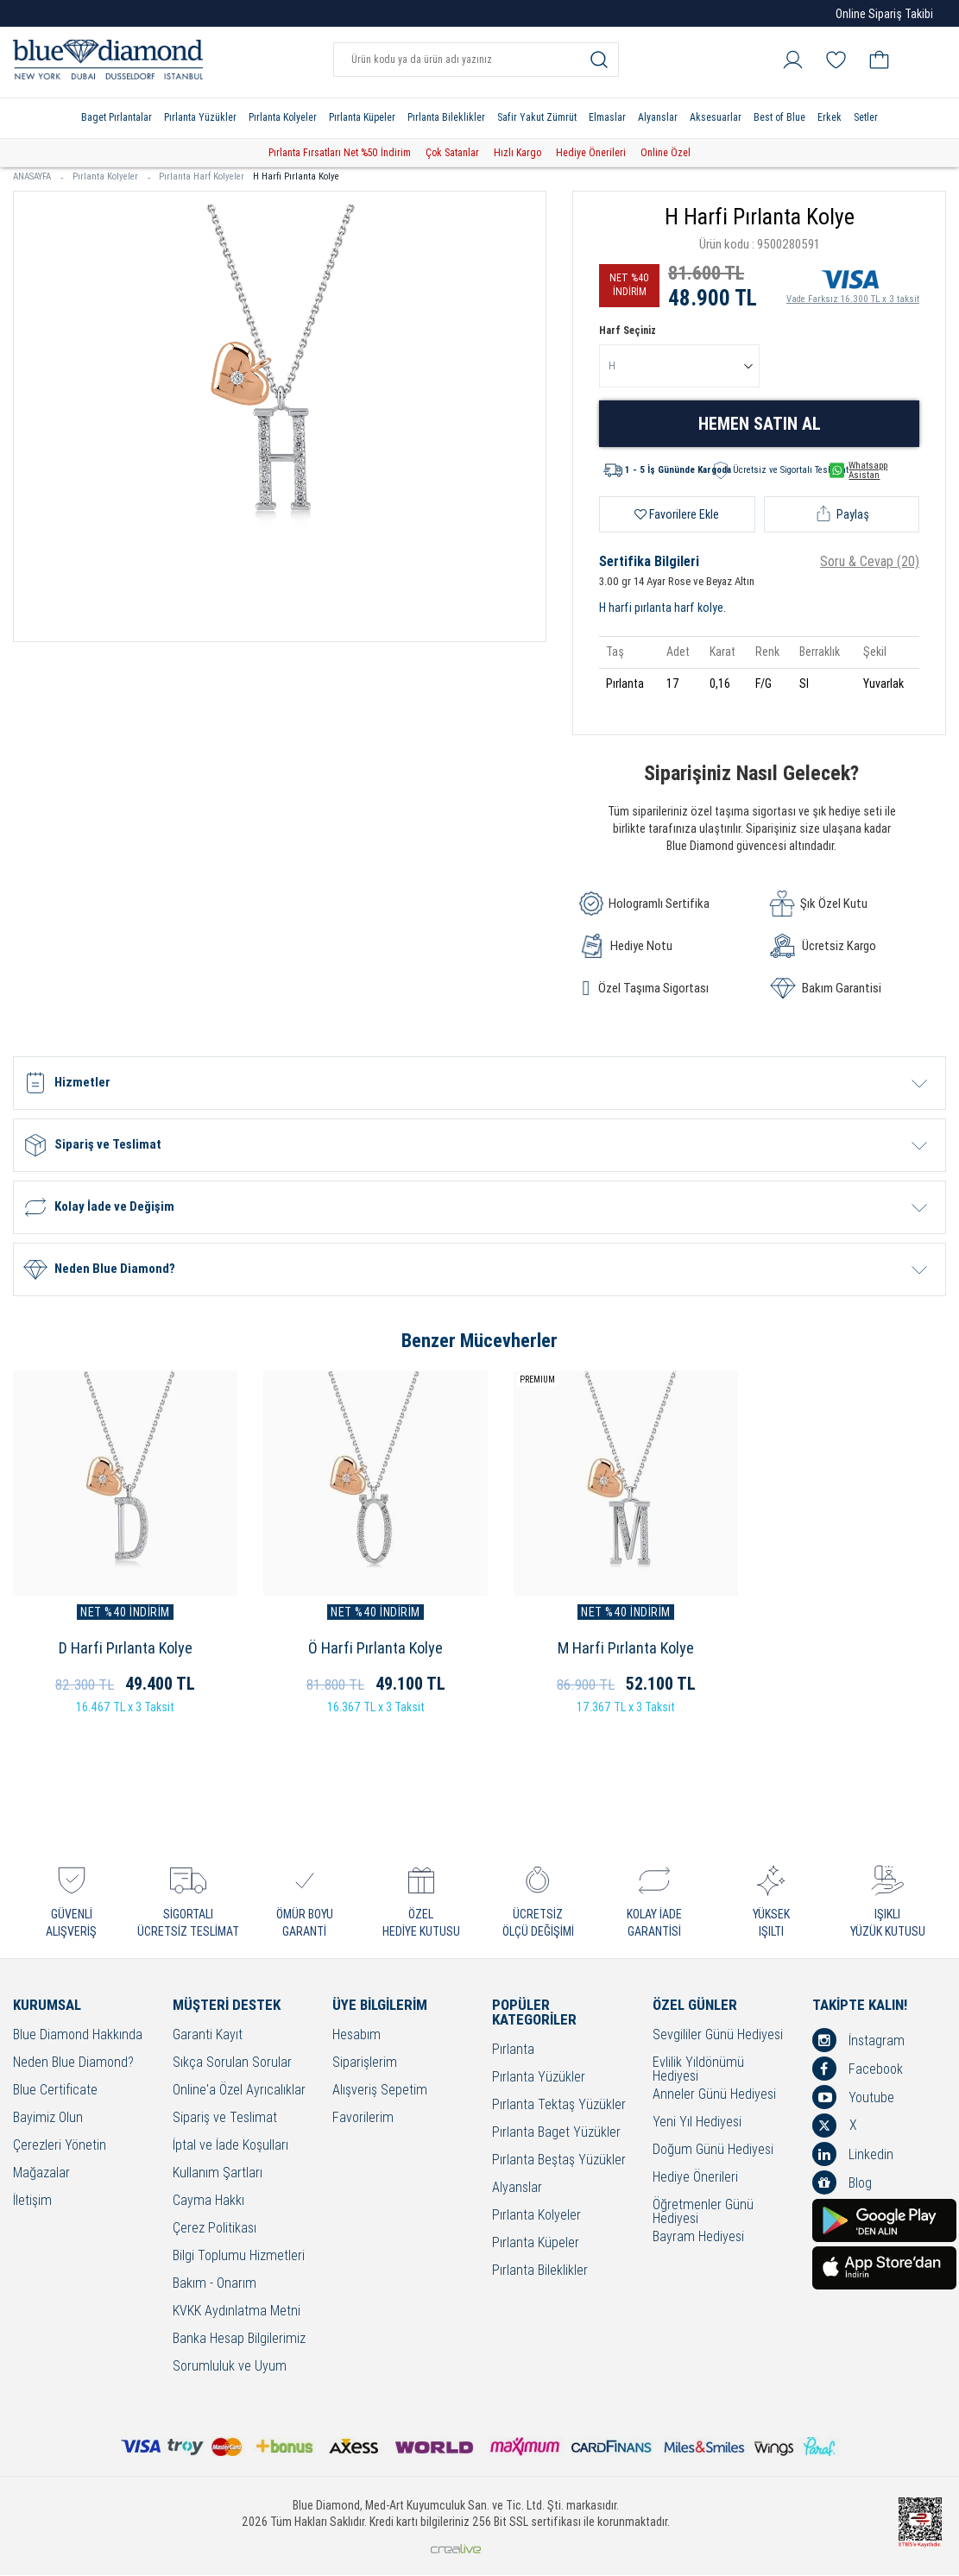 Image resolution: width=959 pixels, height=2576 pixels. Describe the element at coordinates (201, 176) in the screenshot. I see `Pırlanta Harf Kolyeler` at that location.